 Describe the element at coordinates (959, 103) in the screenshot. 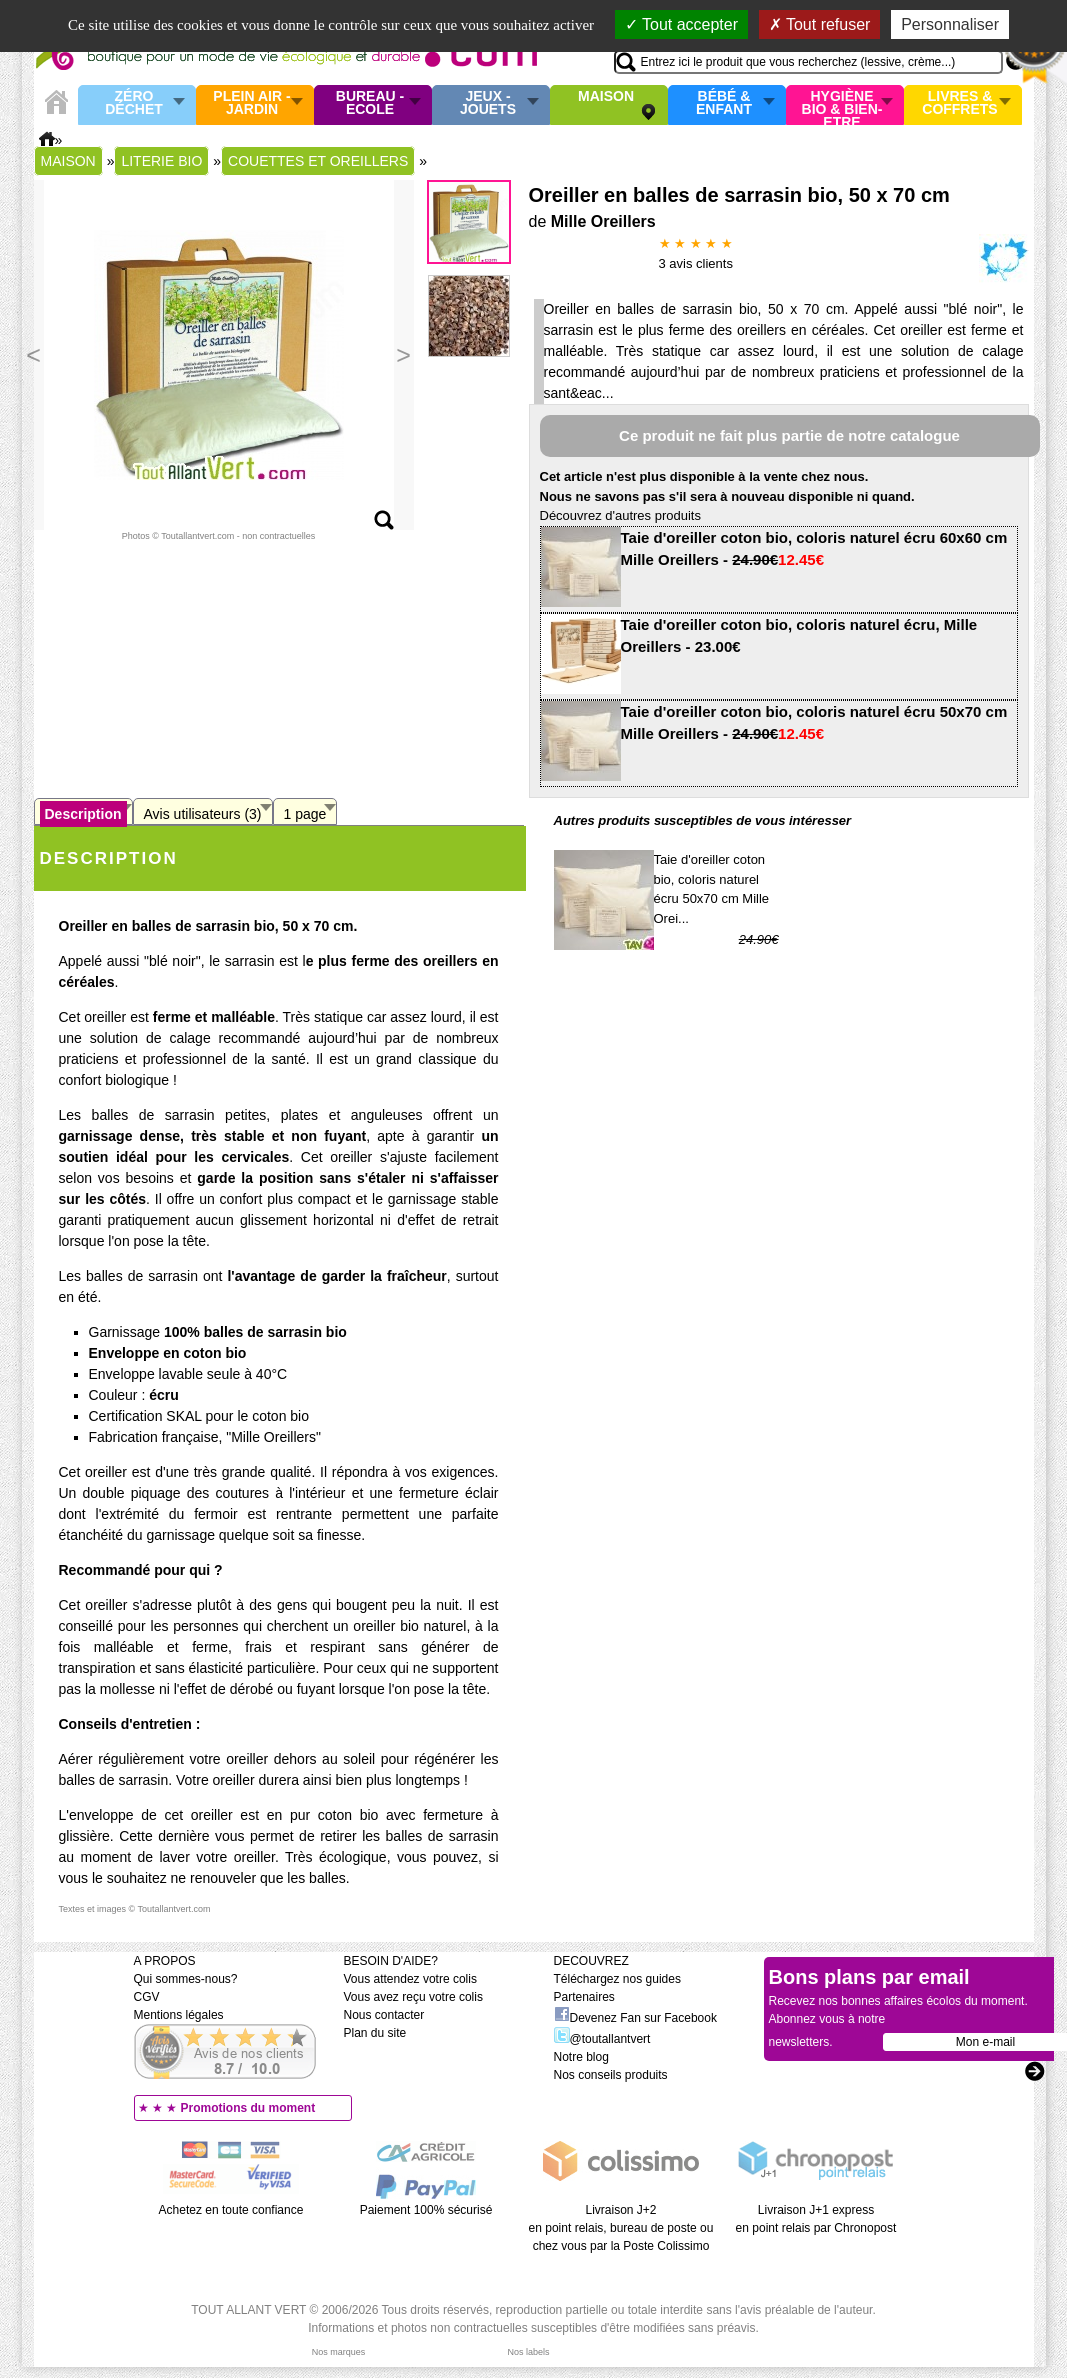

I see `Livres & Coffrets` at that location.